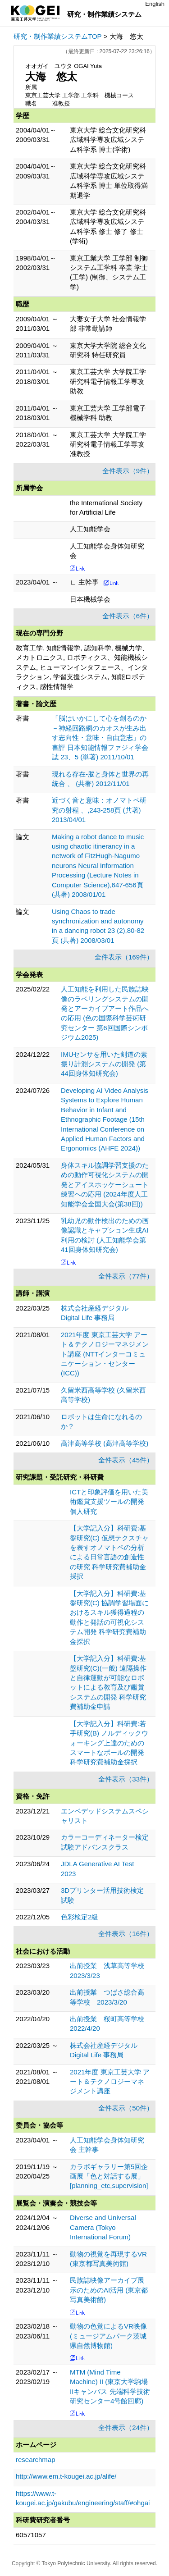  What do you see at coordinates (108, 2335) in the screenshot?
I see `動物の色覚によるVR映像 (ミュージアムパーク茨城県自然博物館)` at bounding box center [108, 2335].